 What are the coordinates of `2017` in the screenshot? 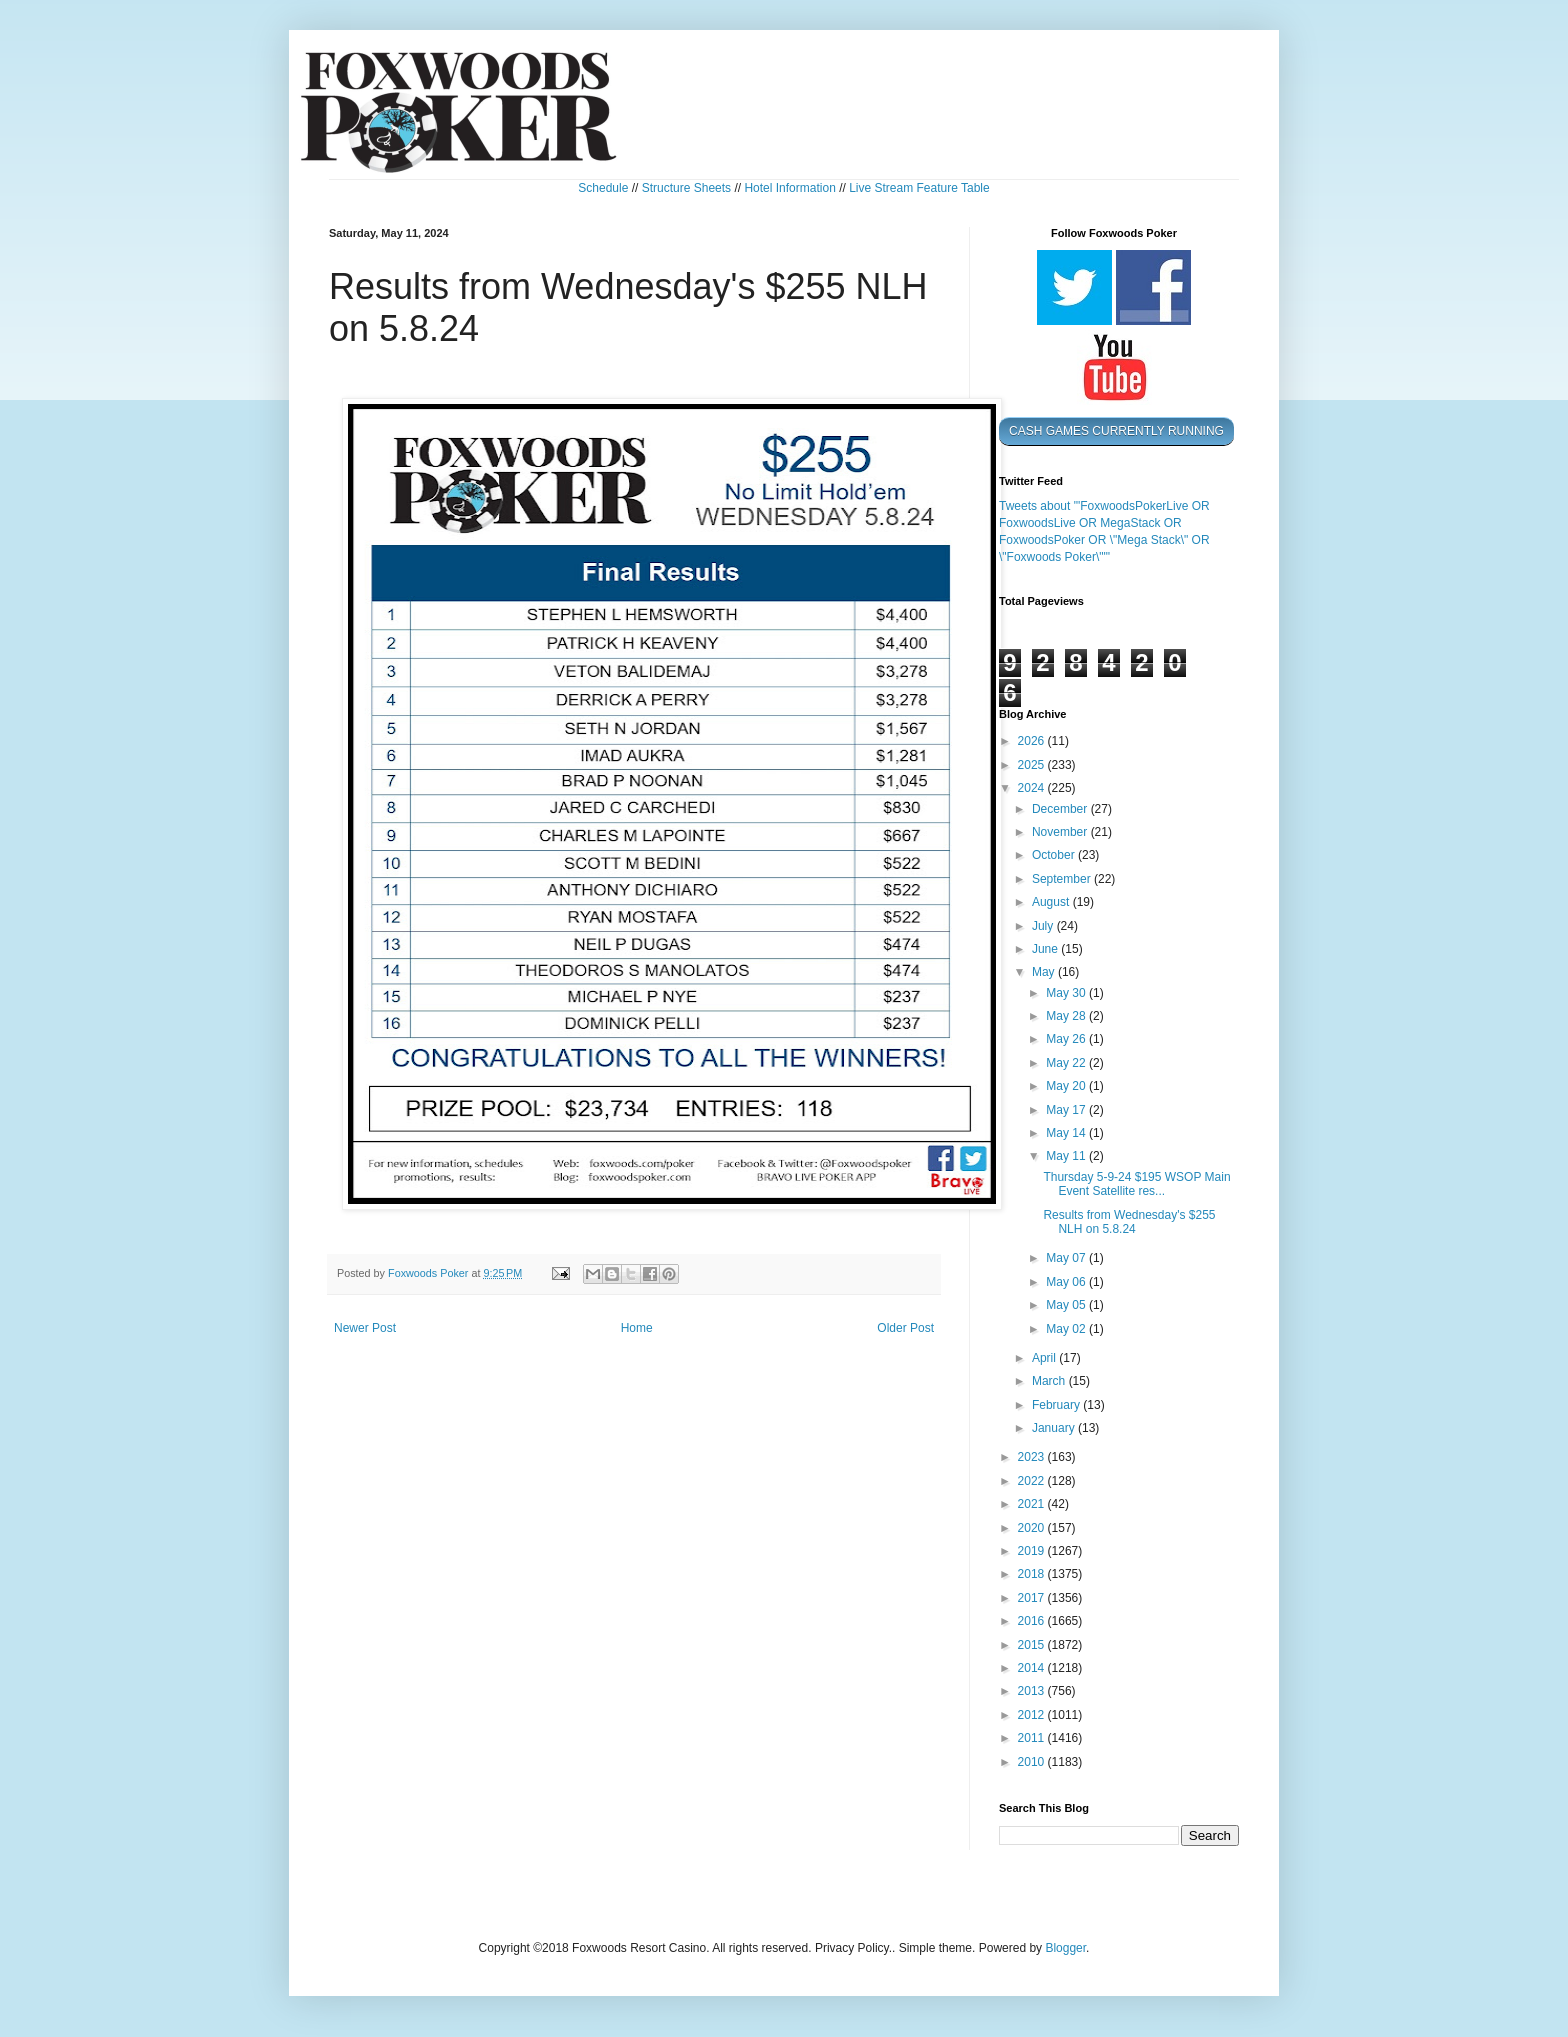 It's located at (1033, 1598).